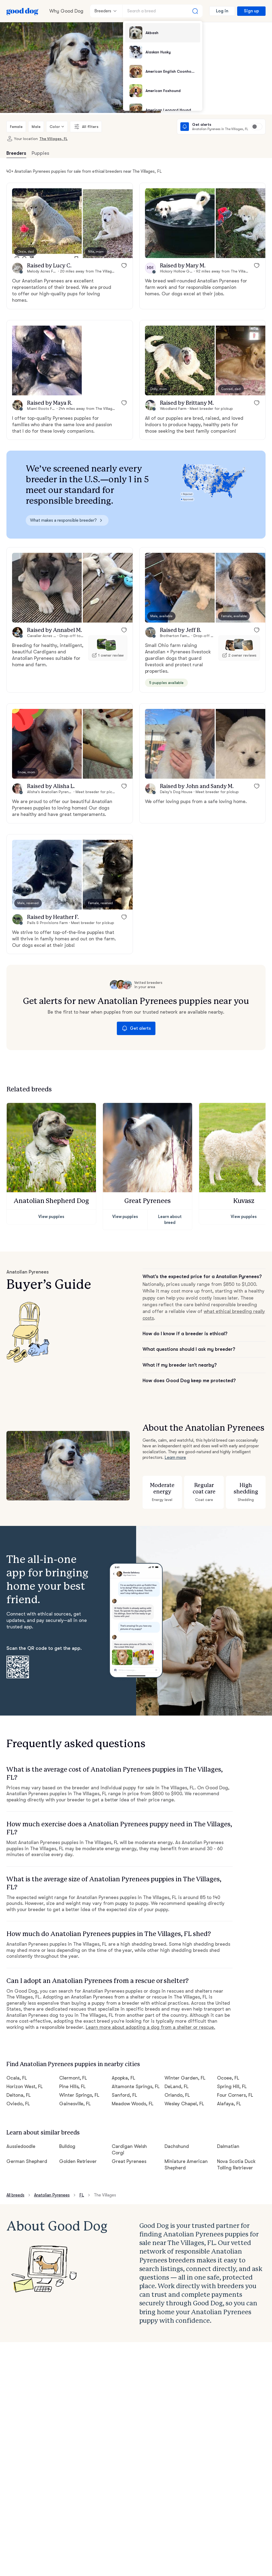  I want to click on Anatolian Pyrenees, so click(52, 2195).